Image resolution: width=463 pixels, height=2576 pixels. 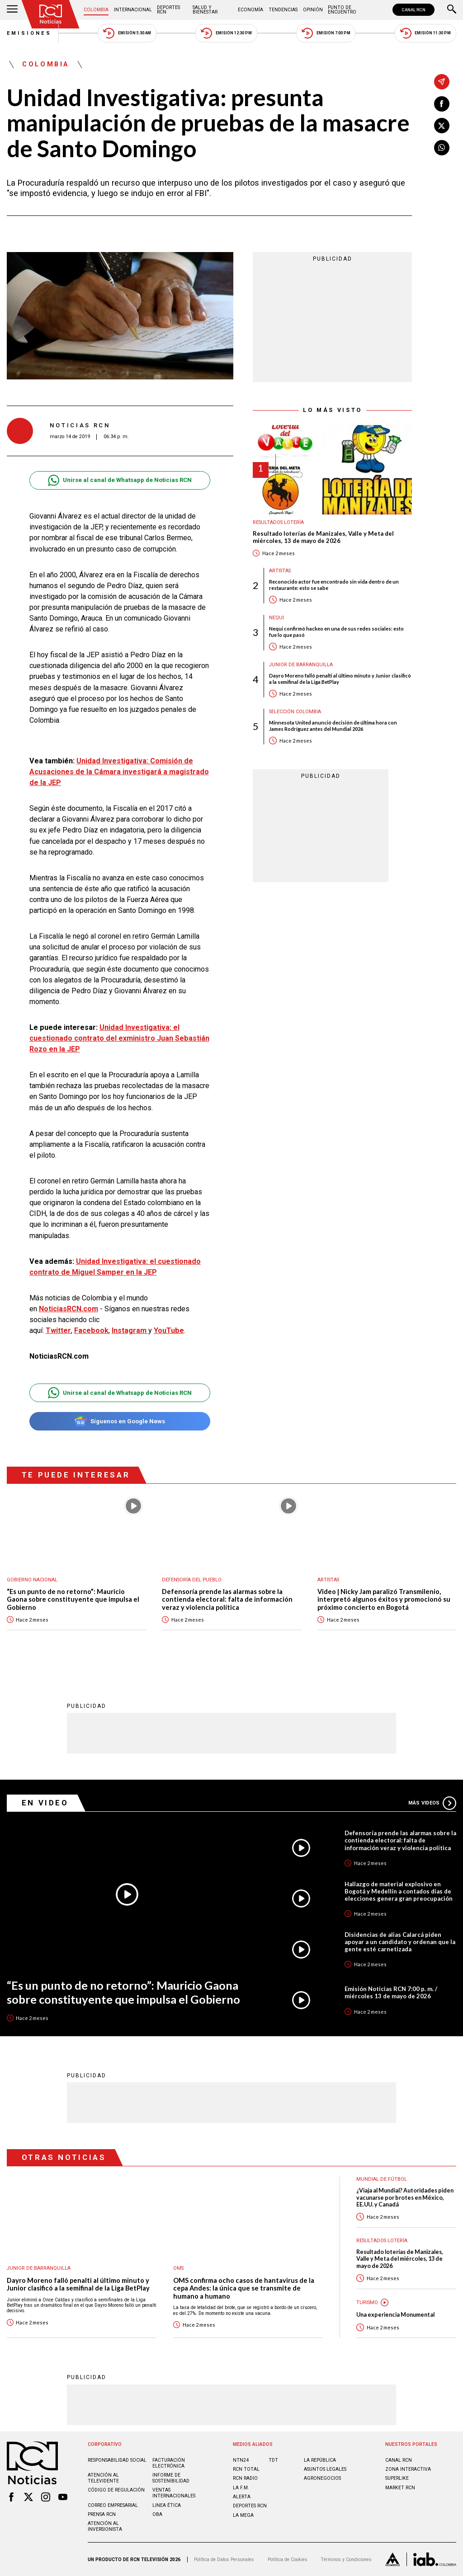 What do you see at coordinates (58, 1330) in the screenshot?
I see `Twitter` at bounding box center [58, 1330].